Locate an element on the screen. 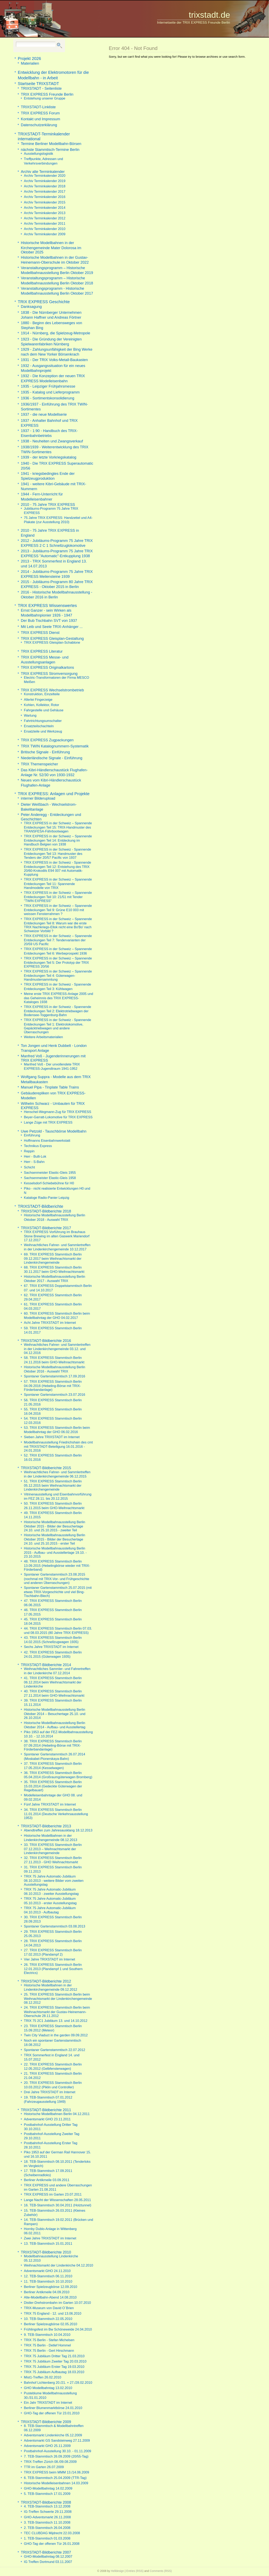 The height and width of the screenshot is (2576, 269). Adventsmarkt Lindenkirche 05.12.2009 is located at coordinates (53, 2435).